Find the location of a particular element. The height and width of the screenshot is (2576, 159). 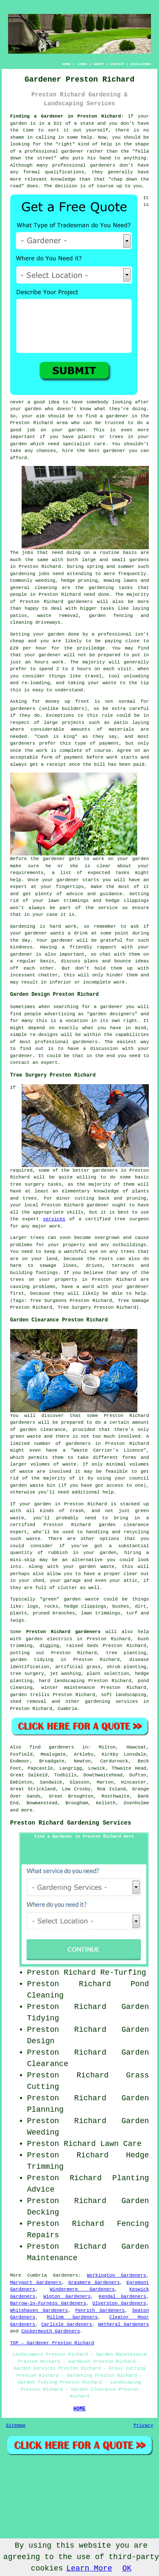

Kendal Gardeners is located at coordinates (122, 2296).